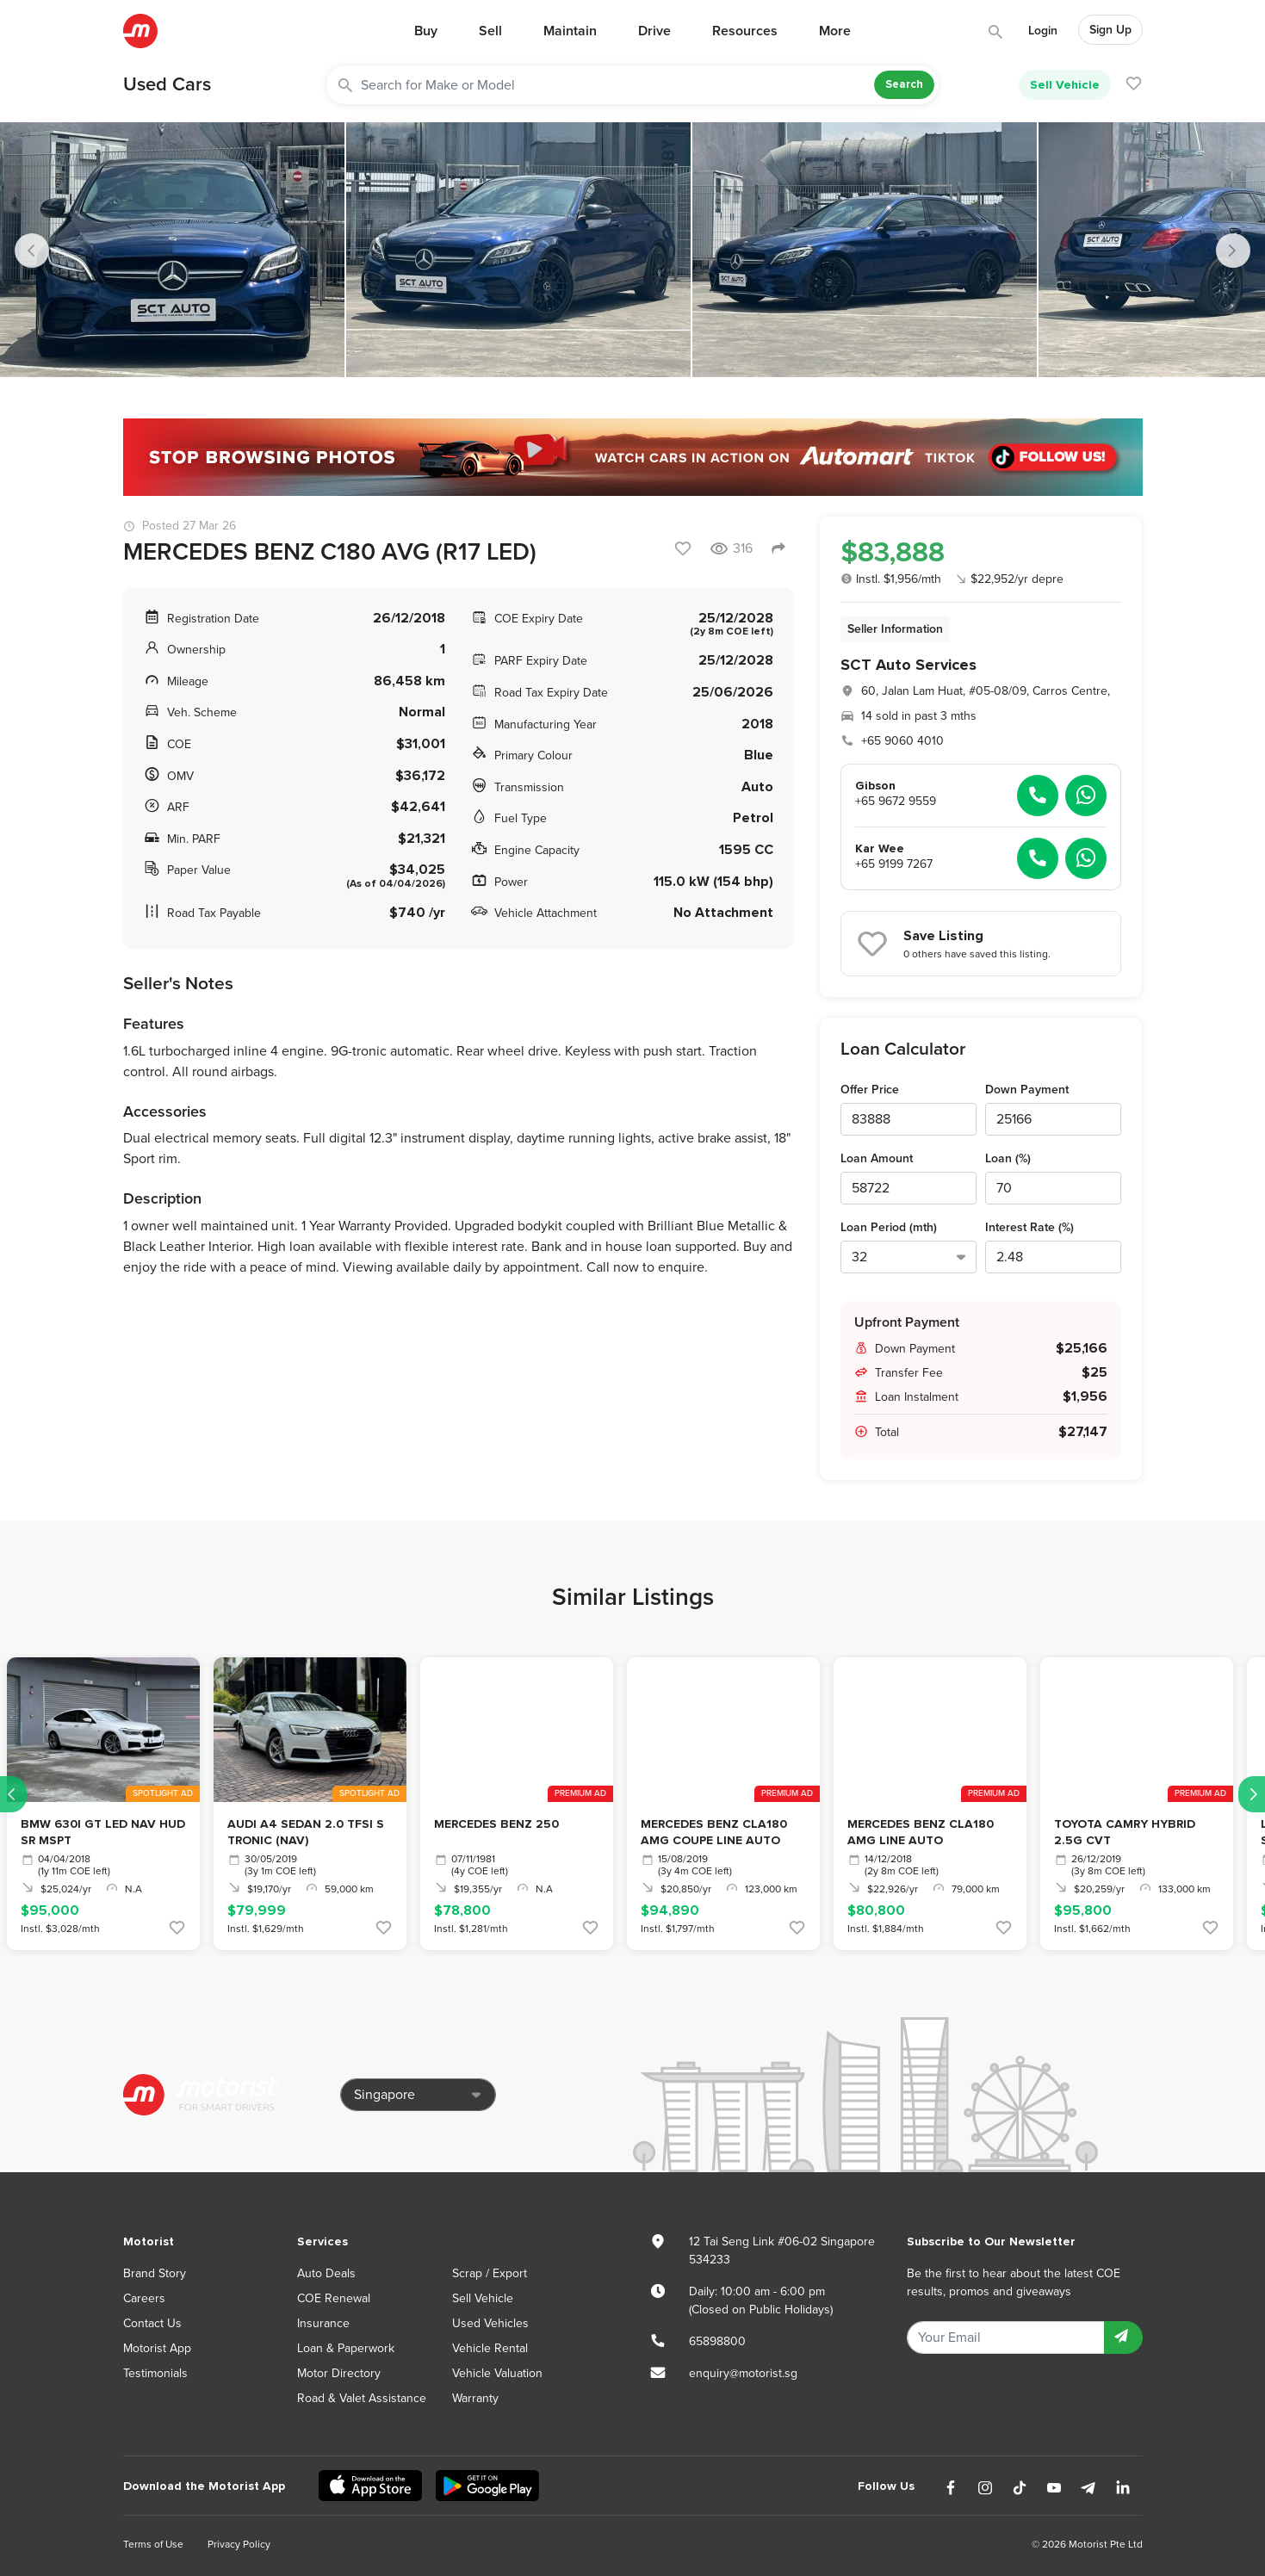 This screenshot has height=2576, width=1265. Describe the element at coordinates (323, 2323) in the screenshot. I see `Insurance` at that location.